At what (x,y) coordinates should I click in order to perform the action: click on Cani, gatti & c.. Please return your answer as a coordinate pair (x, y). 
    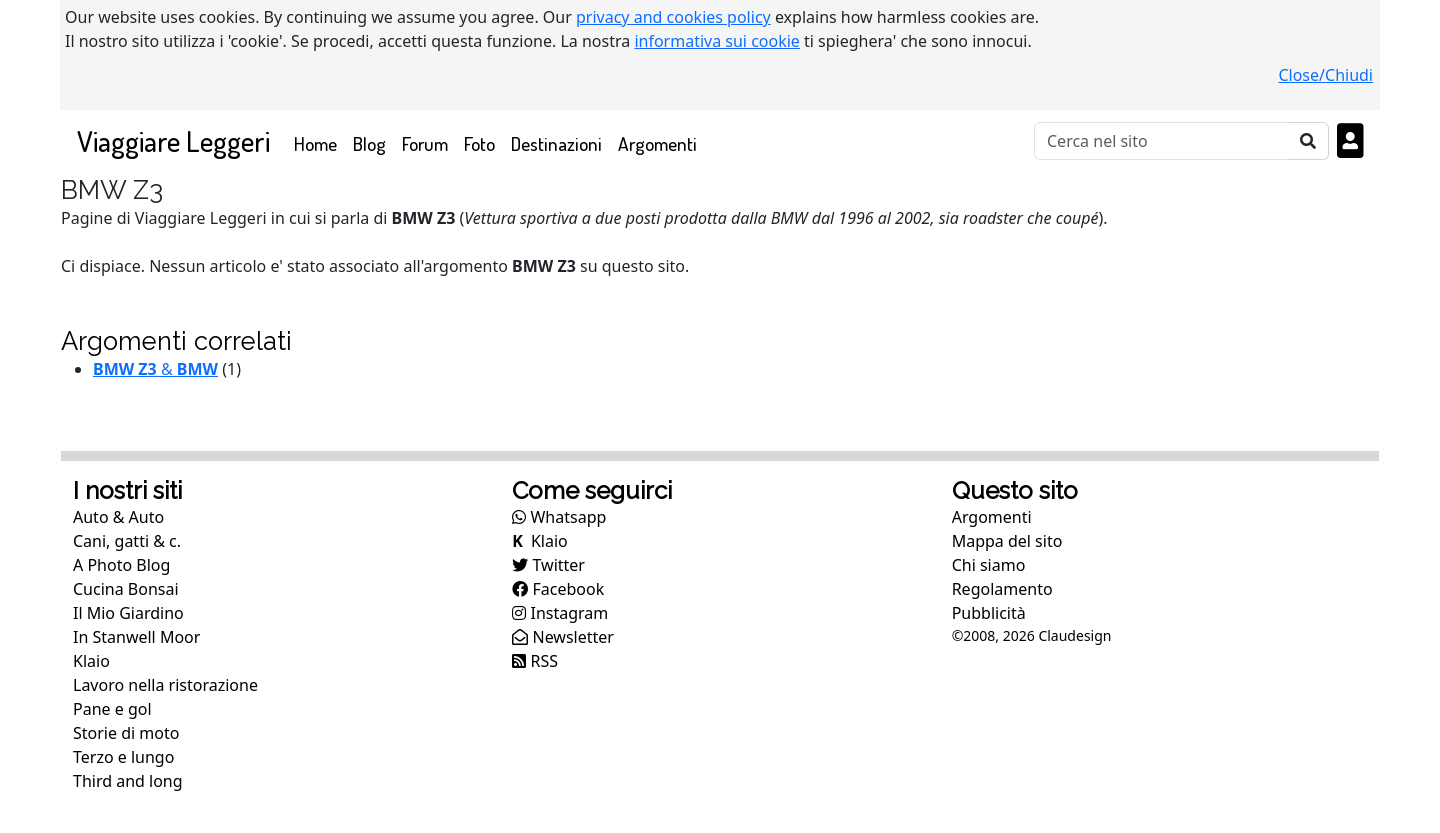
    Looking at the image, I should click on (127, 541).